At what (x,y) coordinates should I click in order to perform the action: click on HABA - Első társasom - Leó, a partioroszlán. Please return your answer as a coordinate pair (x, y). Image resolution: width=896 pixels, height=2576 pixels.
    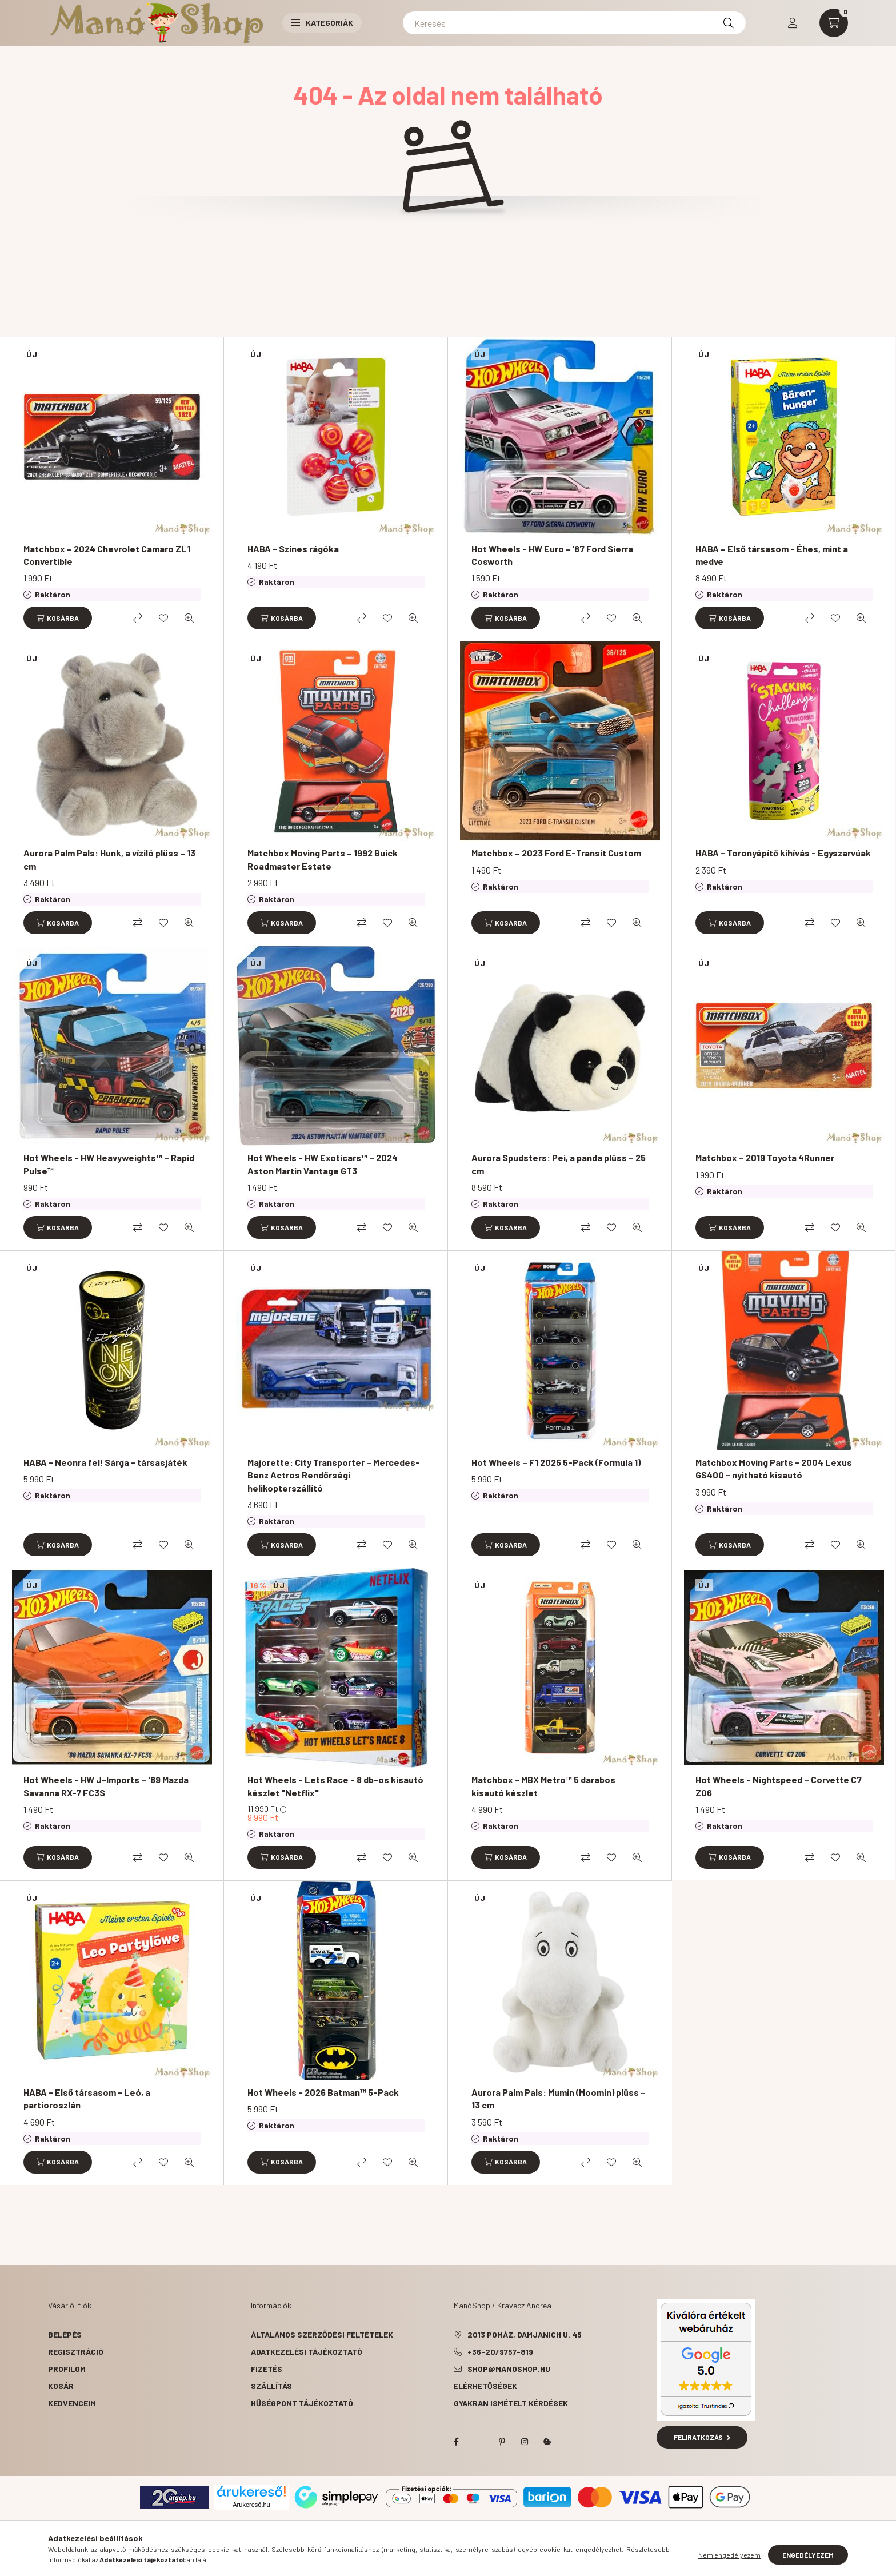
    Looking at the image, I should click on (86, 2098).